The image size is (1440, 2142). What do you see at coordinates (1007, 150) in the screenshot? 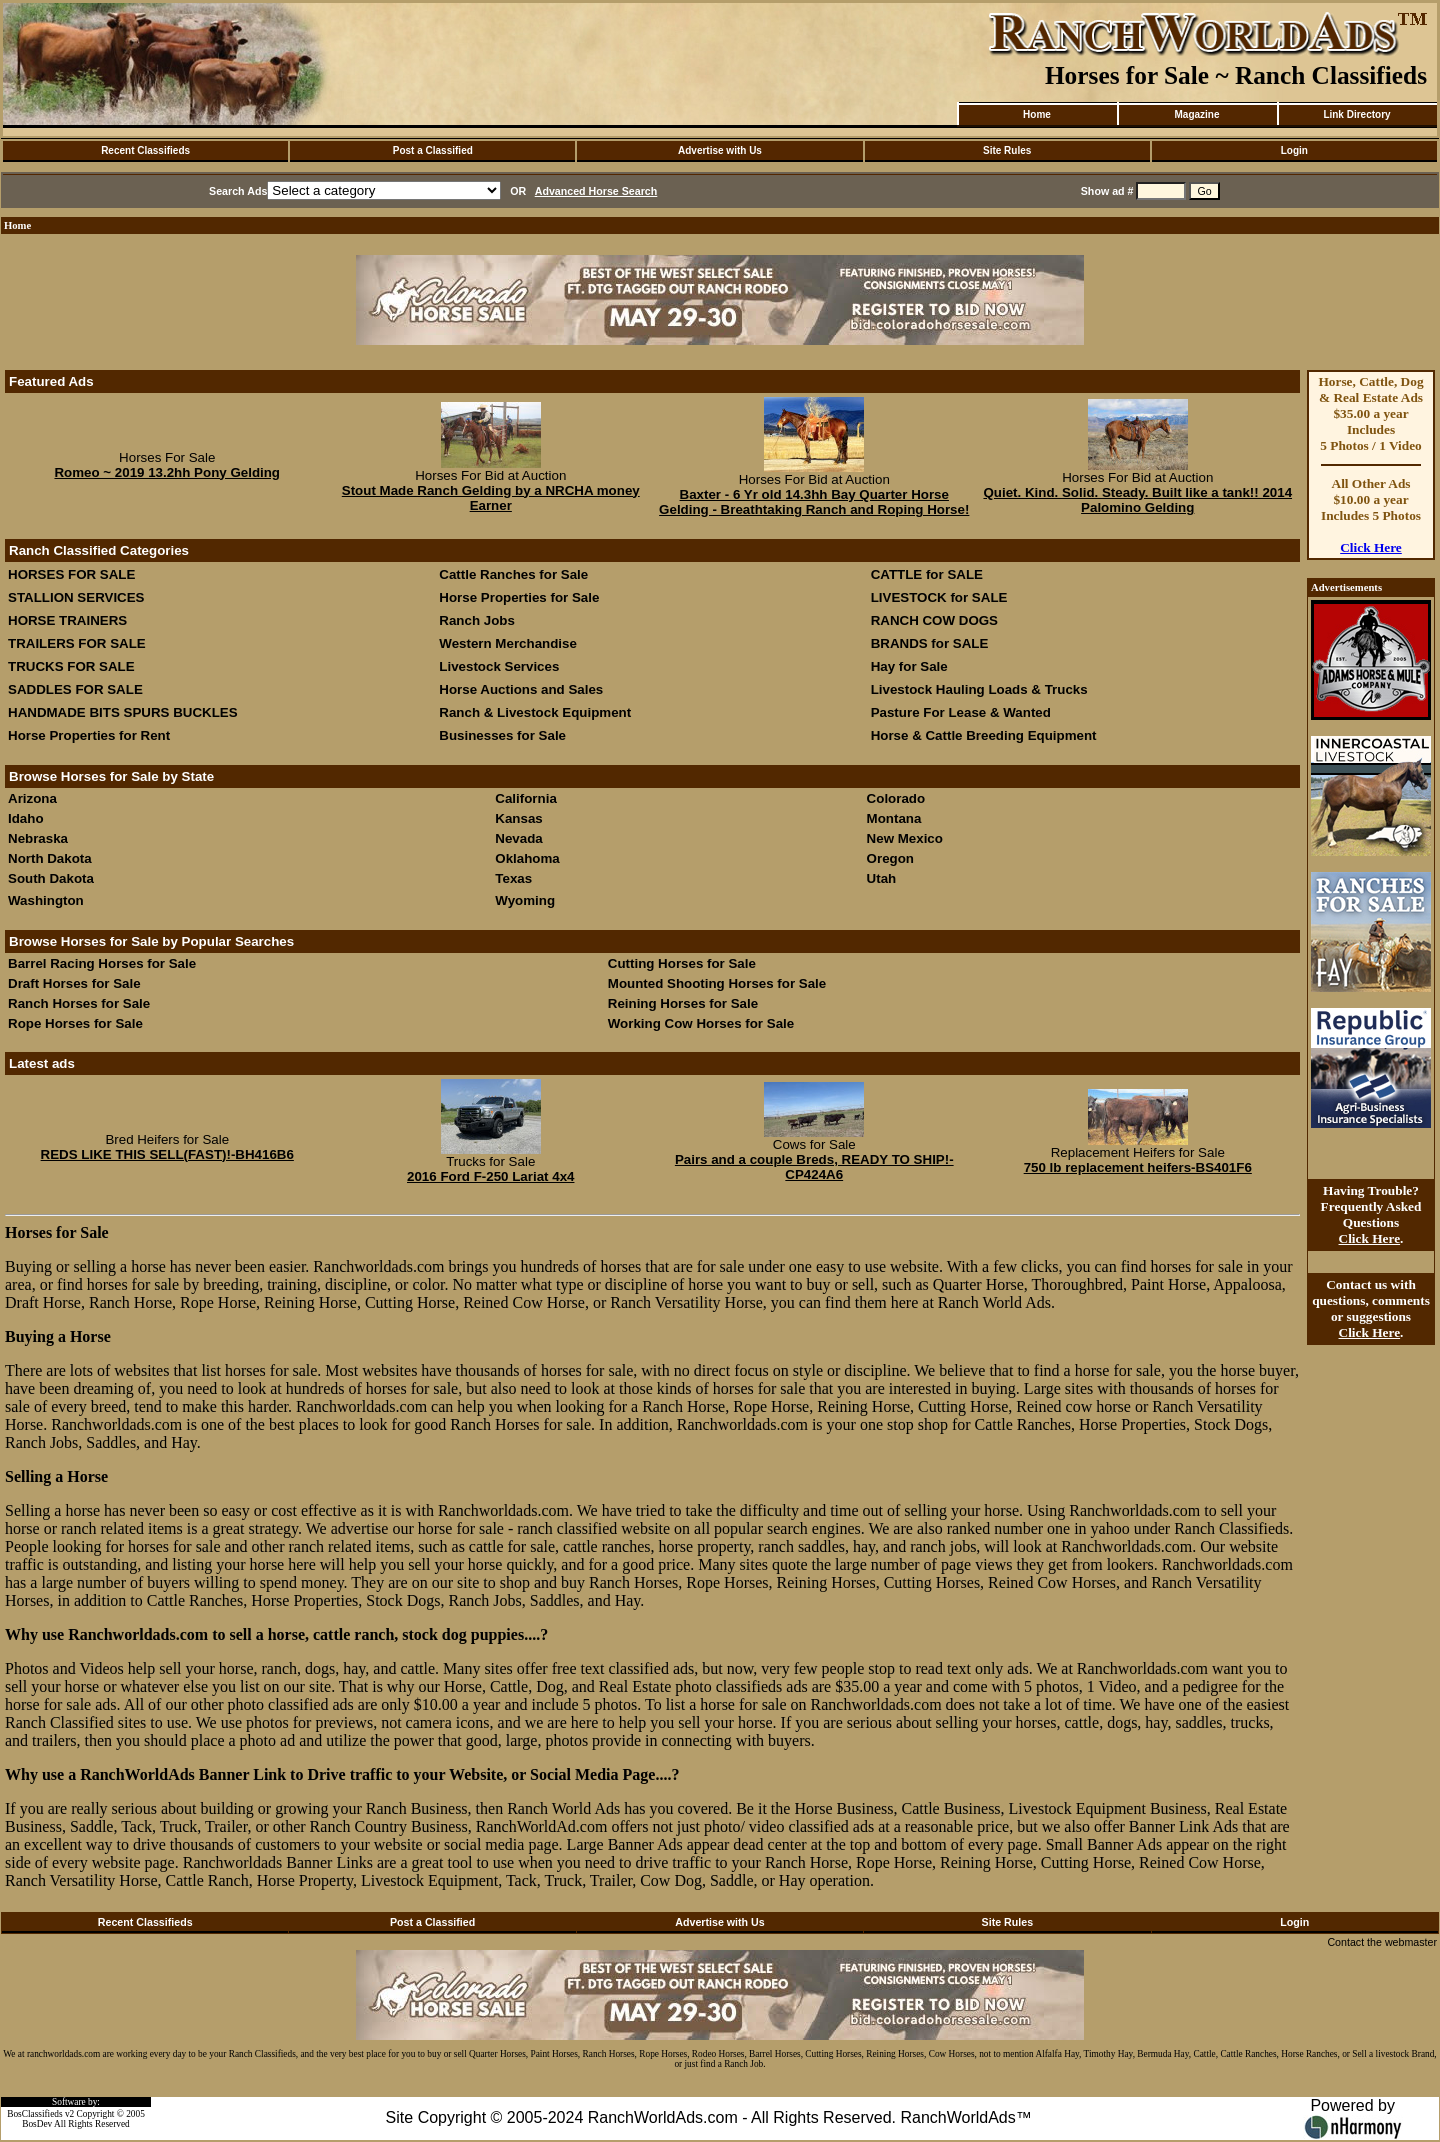
I see `Site Rules` at bounding box center [1007, 150].